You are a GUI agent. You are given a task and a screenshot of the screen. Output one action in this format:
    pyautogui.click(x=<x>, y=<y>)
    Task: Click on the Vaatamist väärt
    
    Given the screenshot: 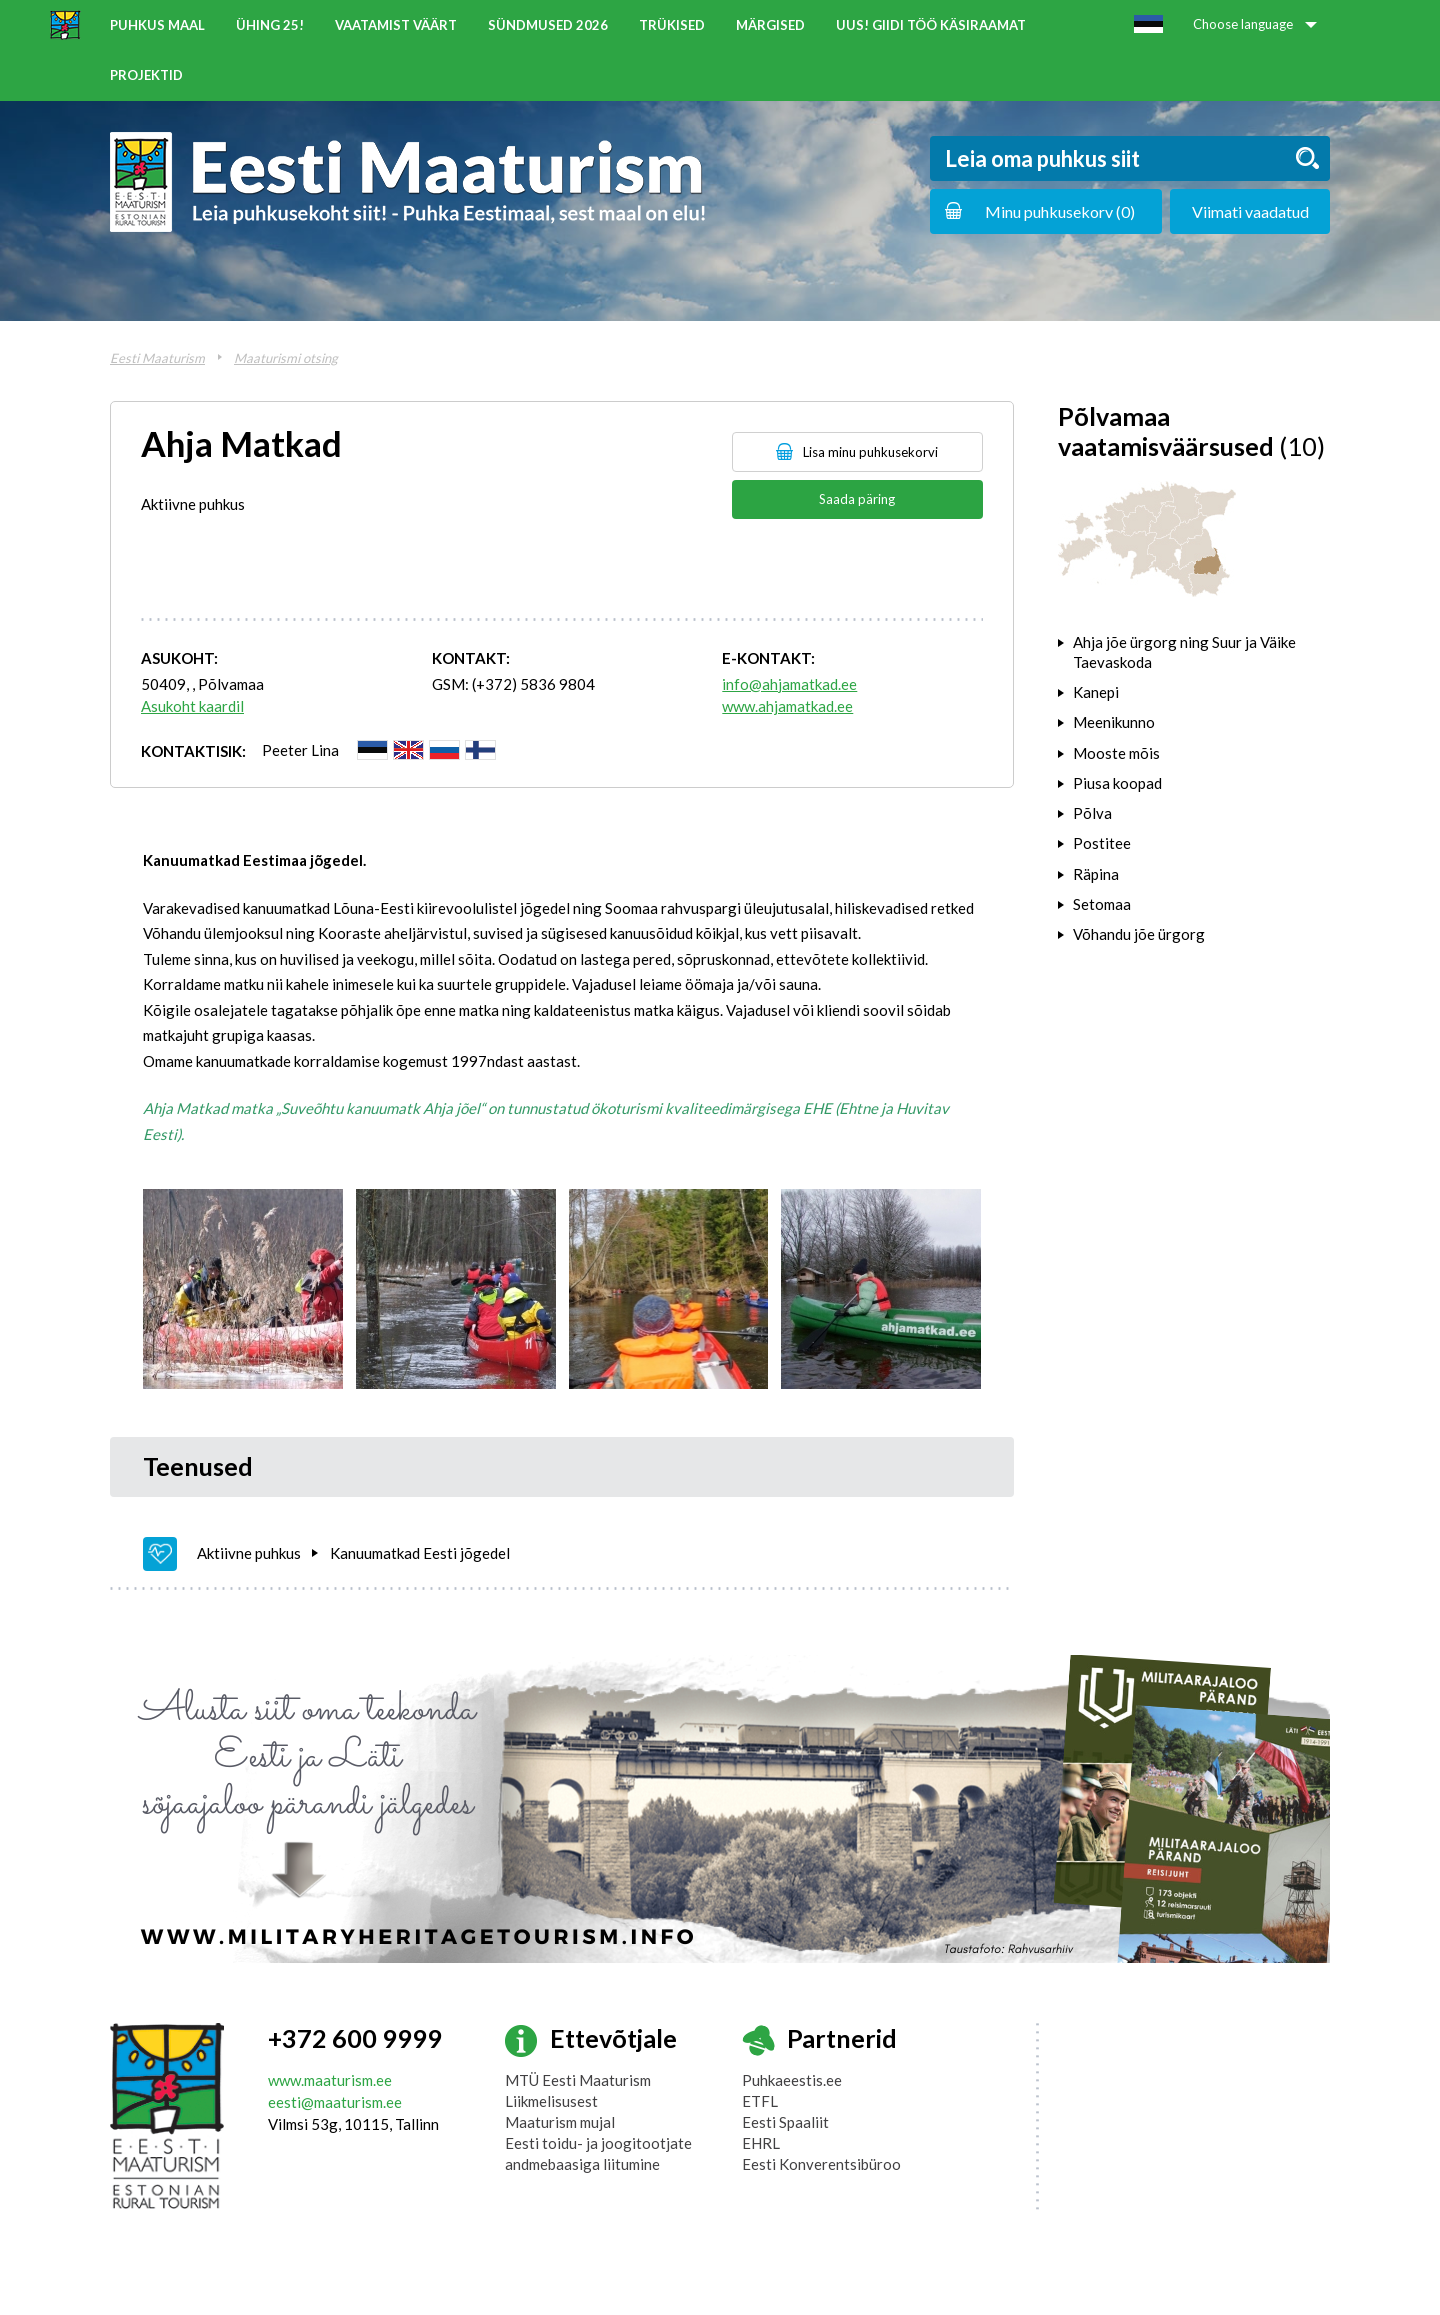 What is the action you would take?
    pyautogui.click(x=396, y=25)
    